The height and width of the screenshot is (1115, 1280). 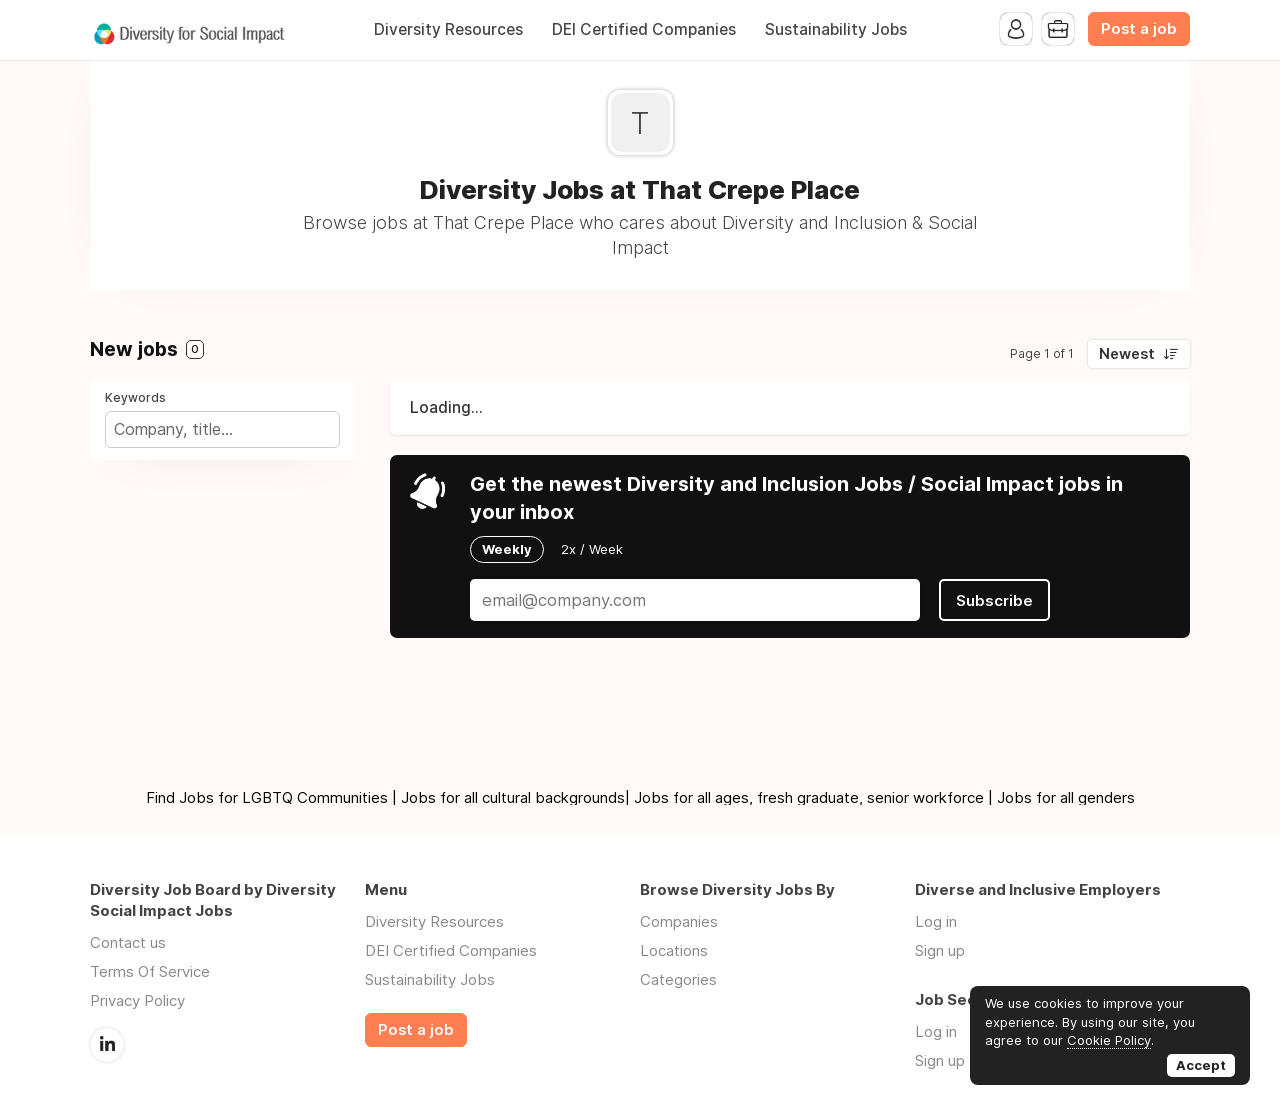 What do you see at coordinates (836, 29) in the screenshot?
I see `Sustainability Jobs` at bounding box center [836, 29].